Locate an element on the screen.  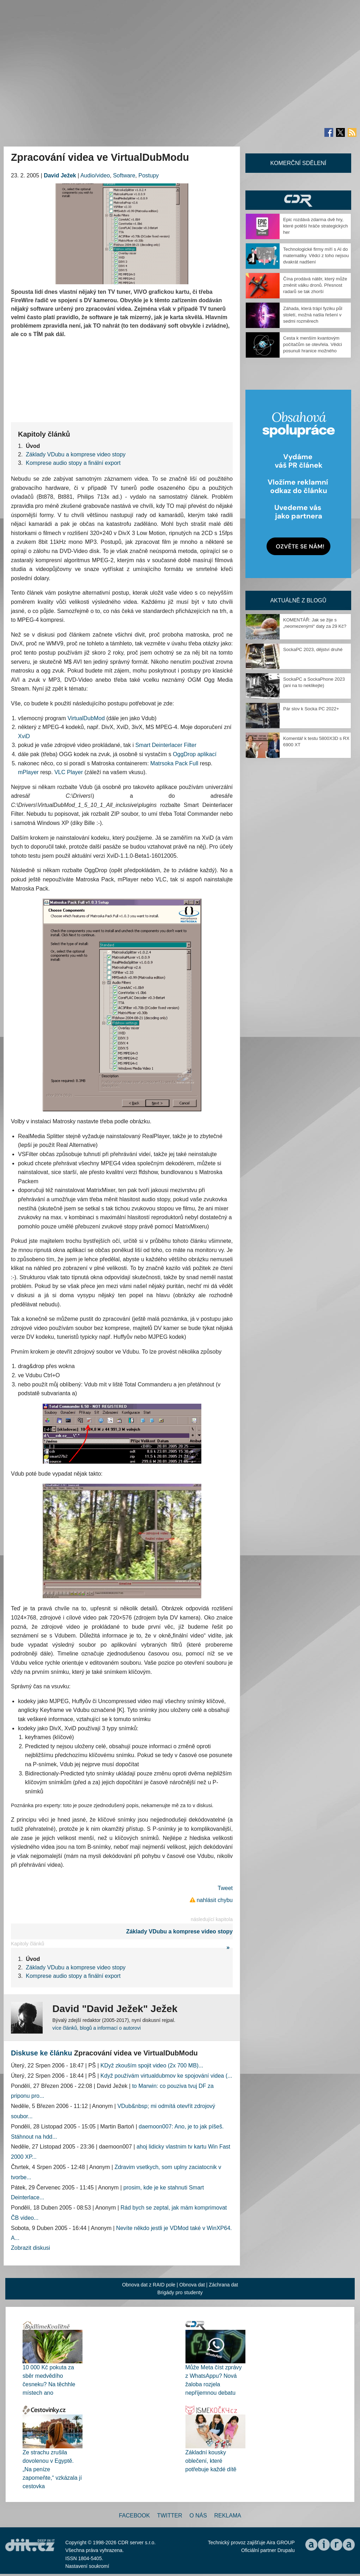
Tweet is located at coordinates (225, 1888).